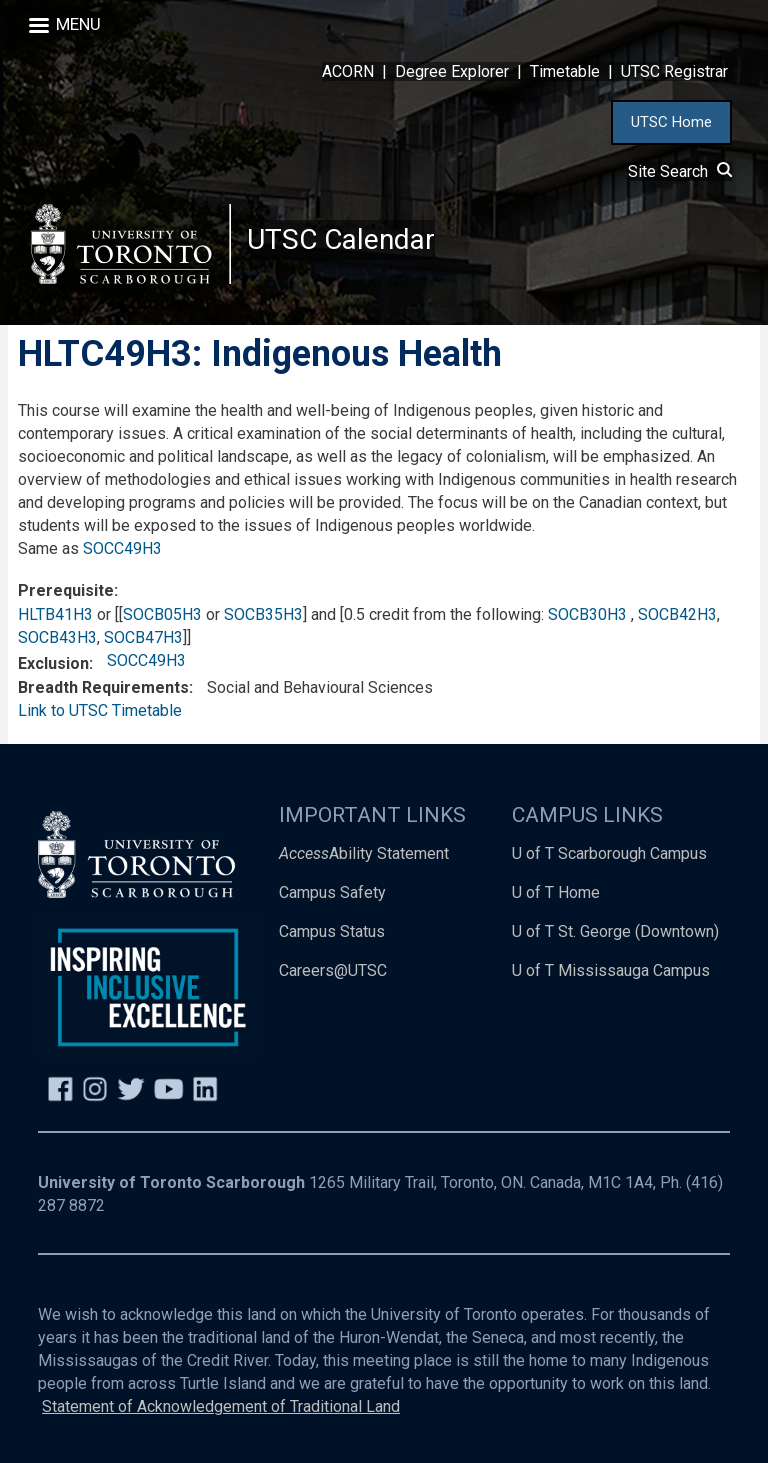 The height and width of the screenshot is (1463, 768). I want to click on Careers@UTSC, so click(333, 970).